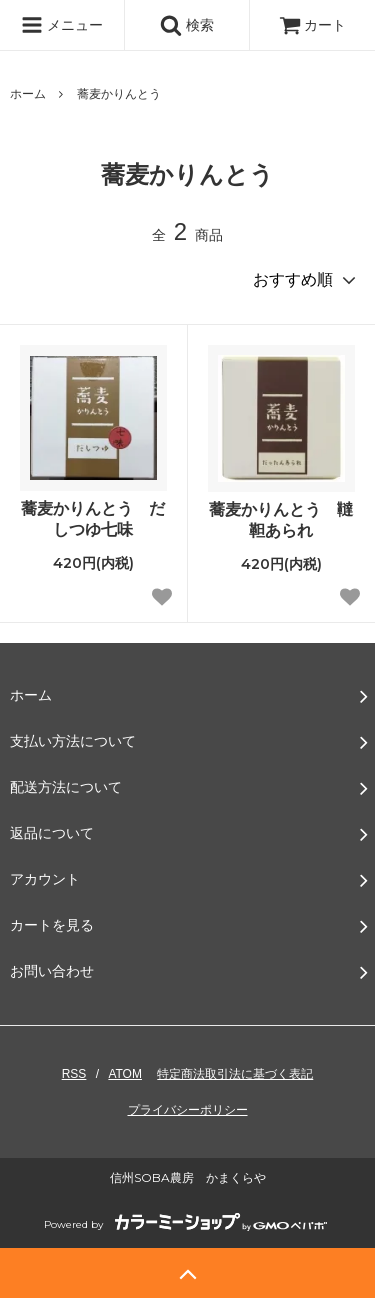  What do you see at coordinates (28, 94) in the screenshot?
I see `ホーム` at bounding box center [28, 94].